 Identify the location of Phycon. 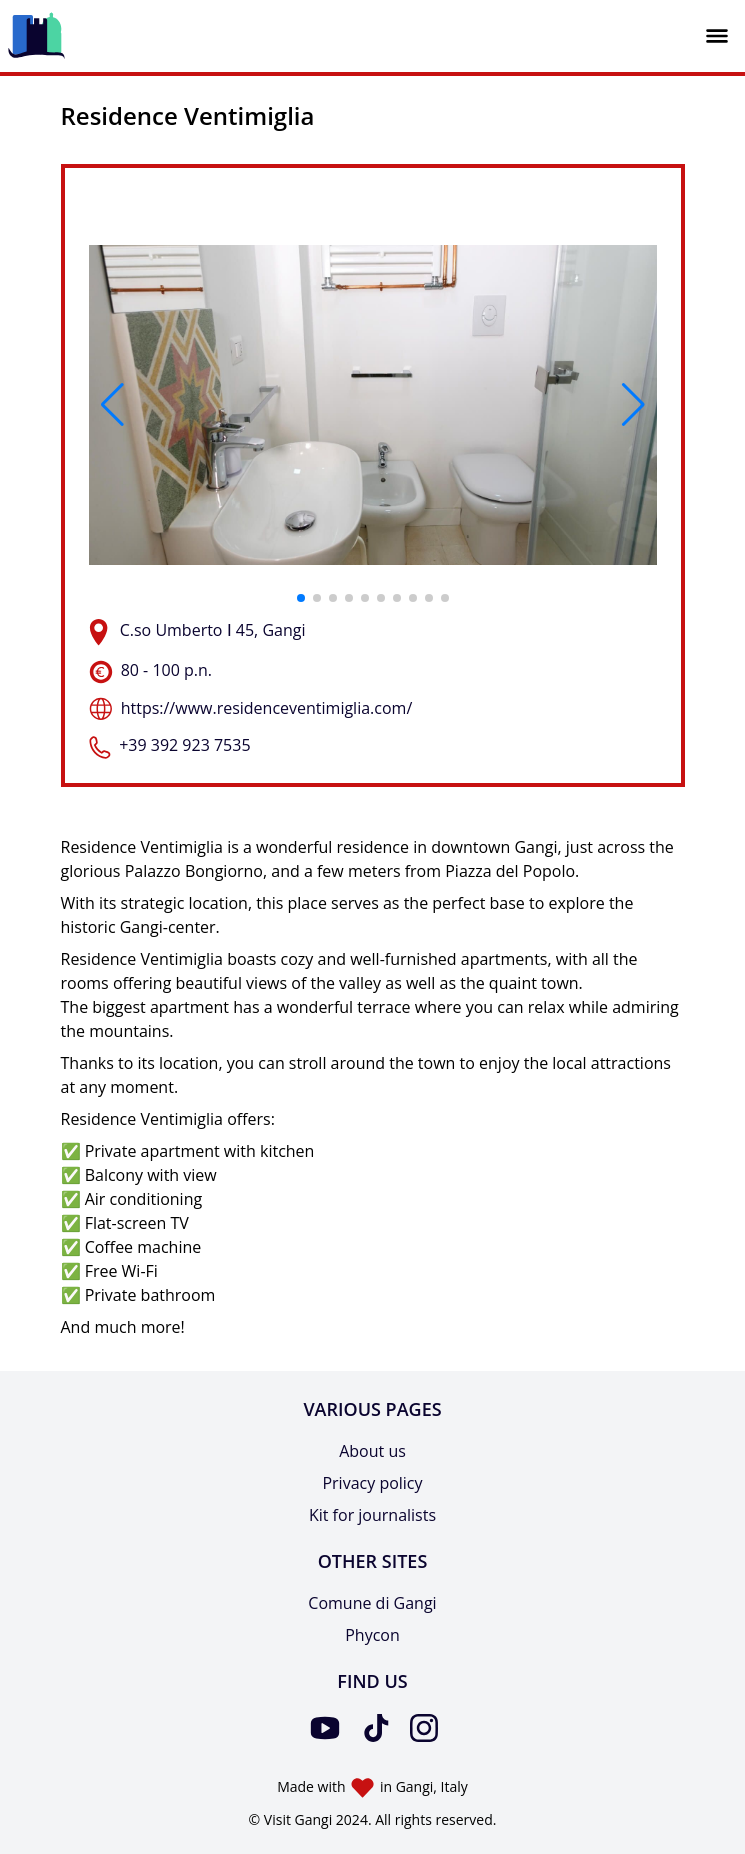
(372, 1635).